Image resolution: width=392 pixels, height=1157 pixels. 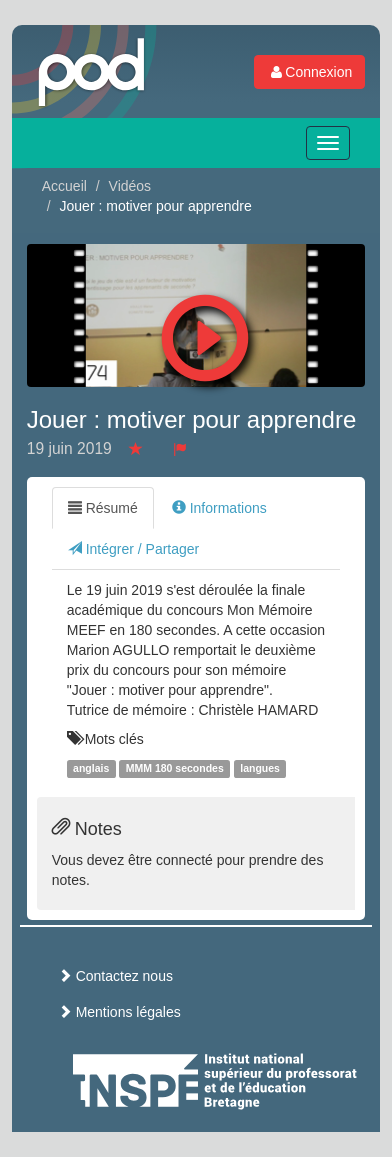 I want to click on Intégrer / Partager, so click(x=134, y=549).